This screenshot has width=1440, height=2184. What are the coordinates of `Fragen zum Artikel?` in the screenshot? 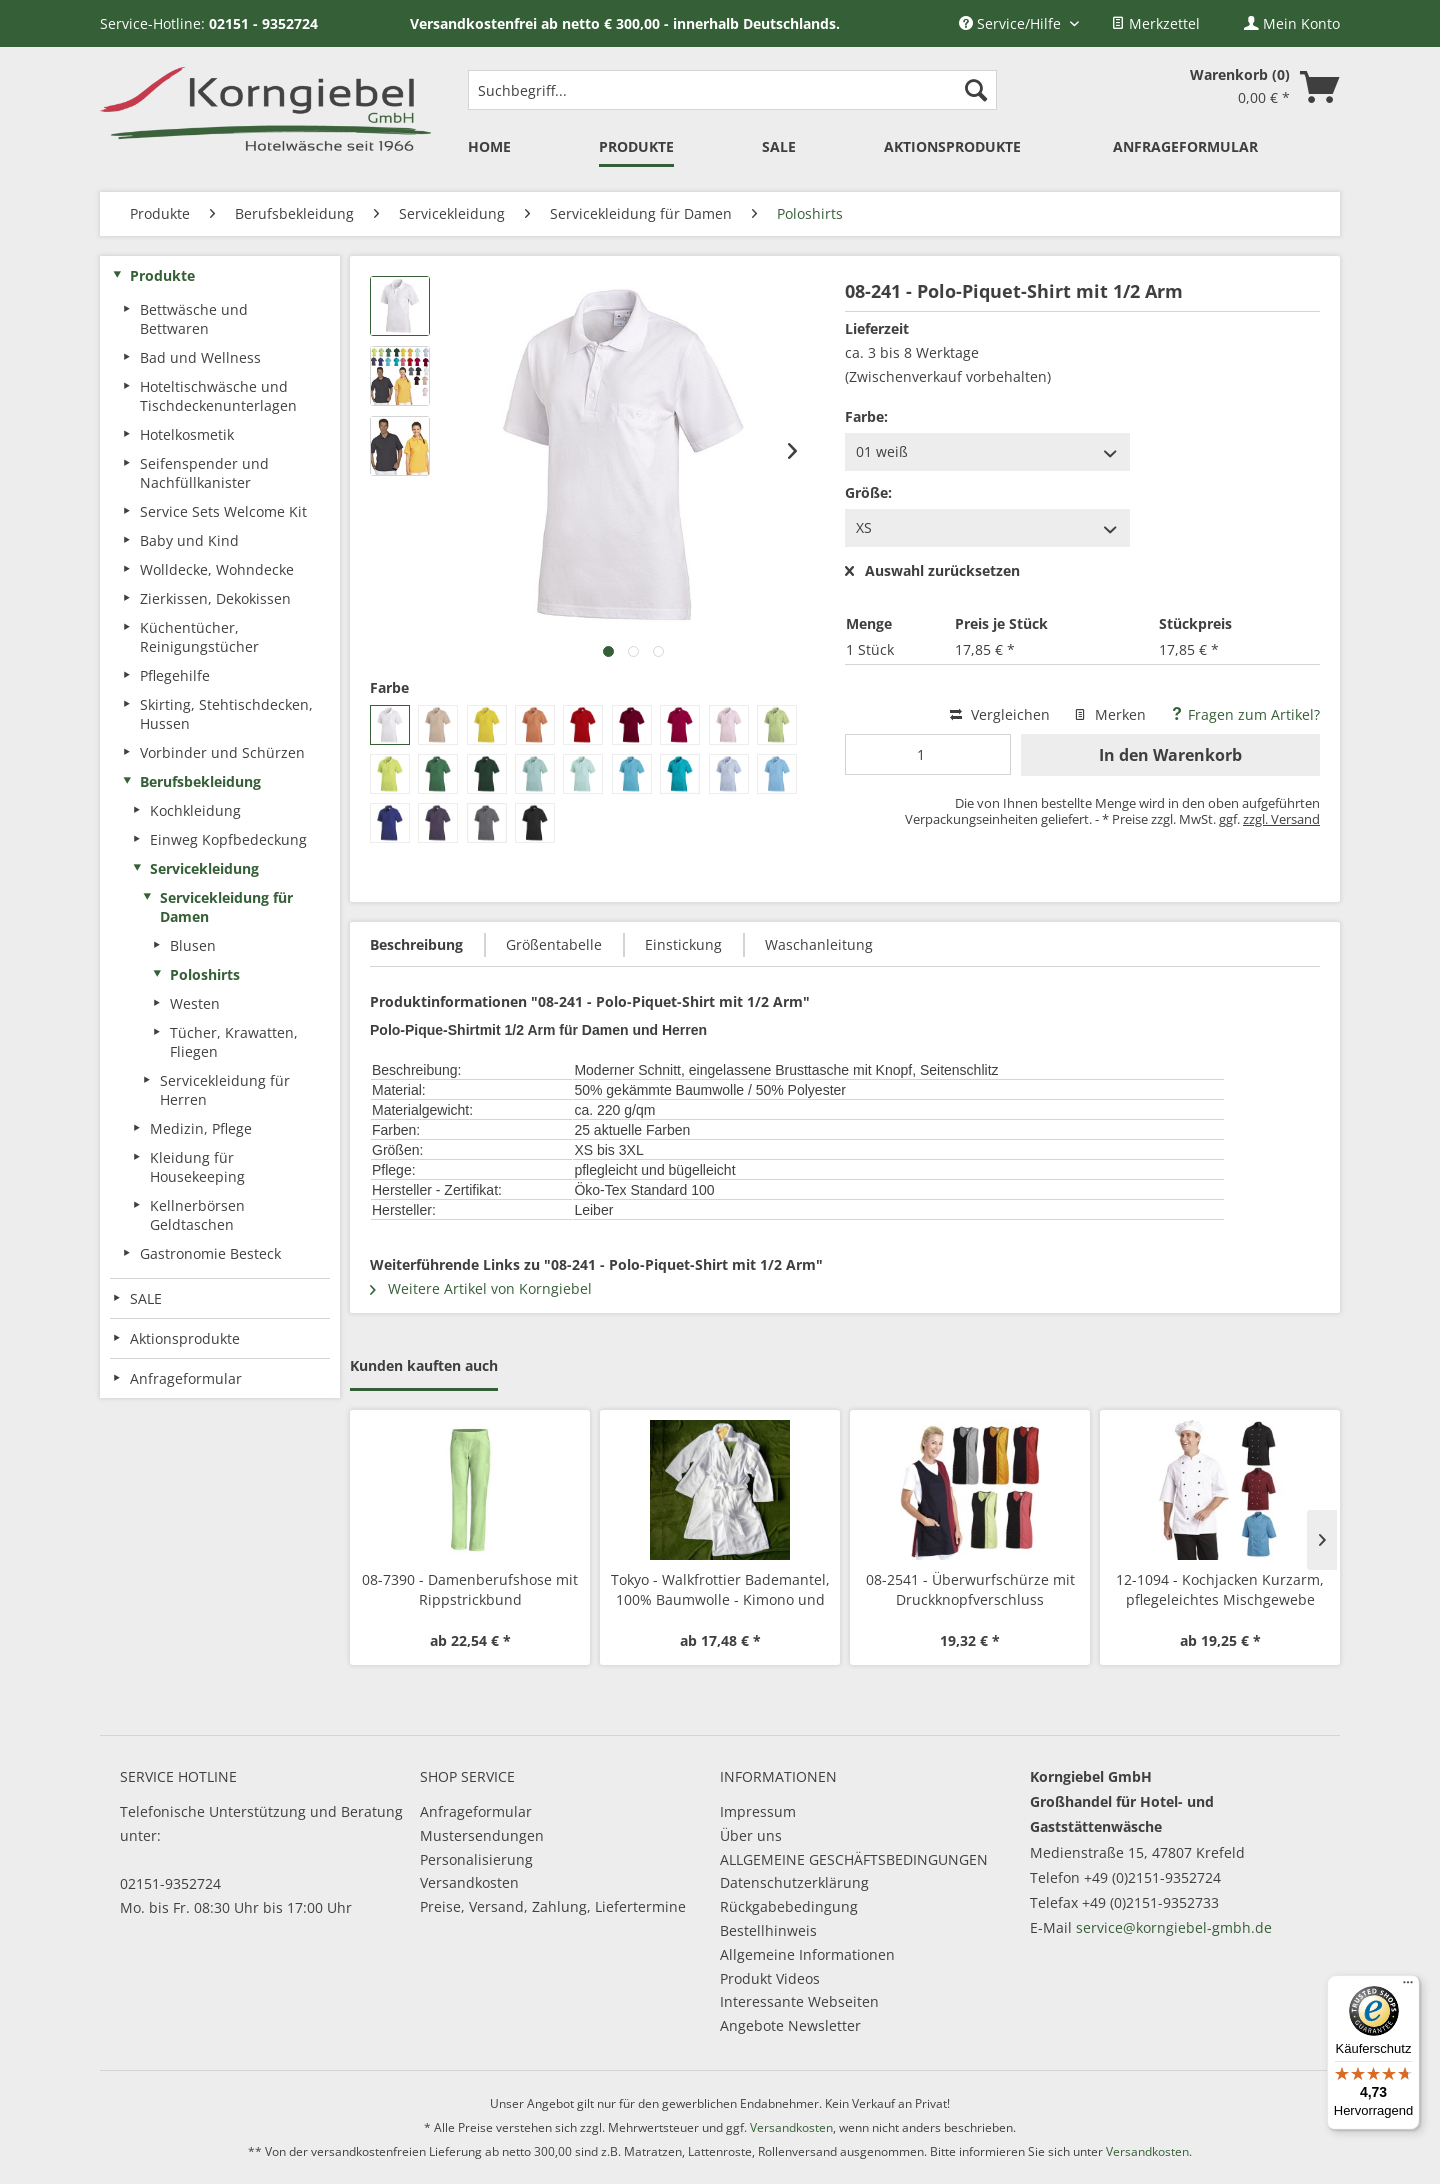 It's located at (1245, 714).